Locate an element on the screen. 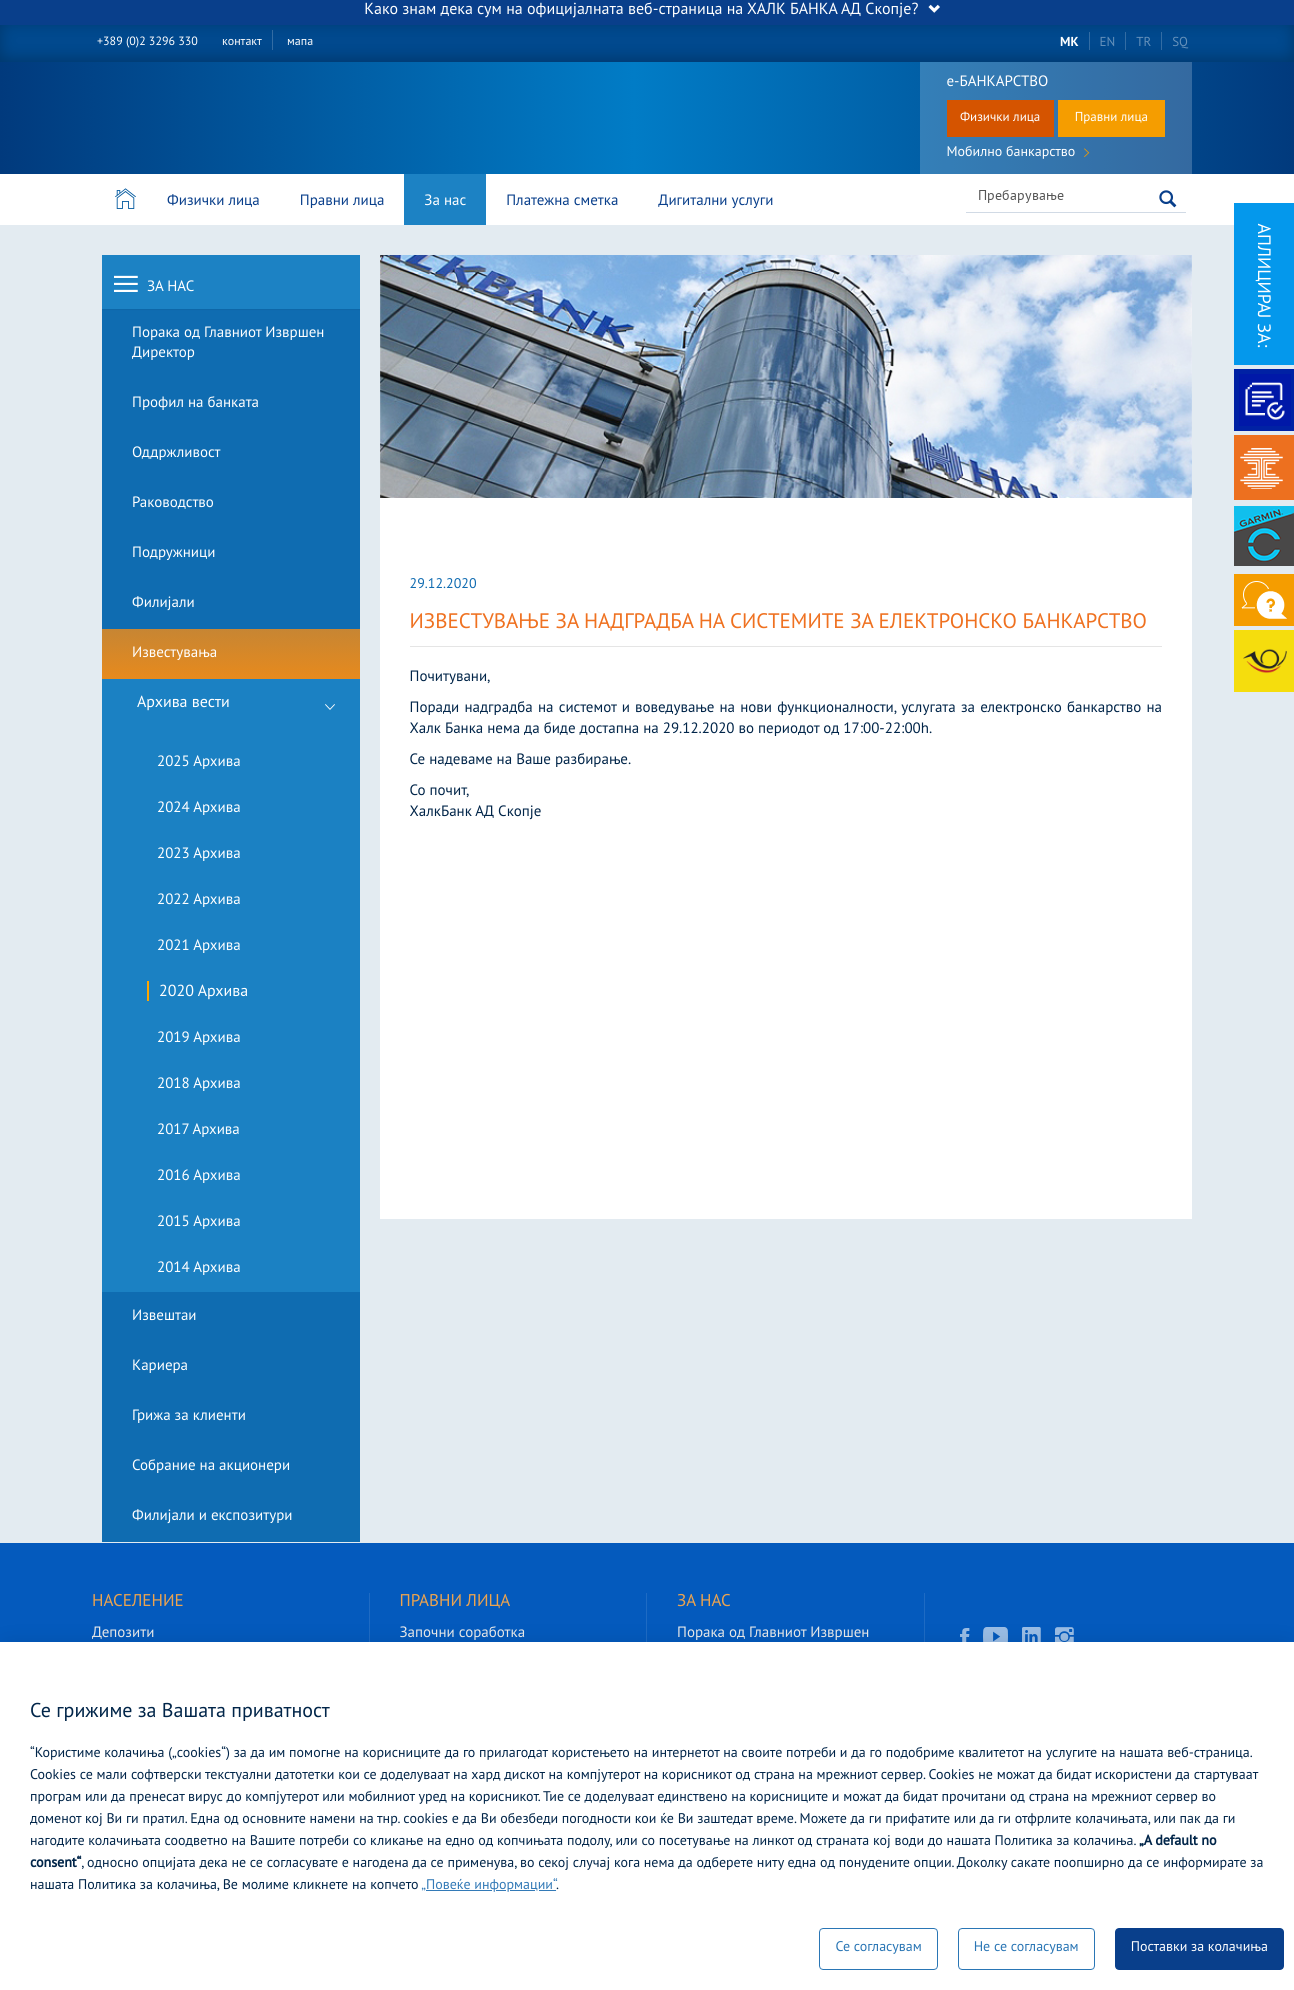 The height and width of the screenshot is (1990, 1294). контакт is located at coordinates (242, 42).